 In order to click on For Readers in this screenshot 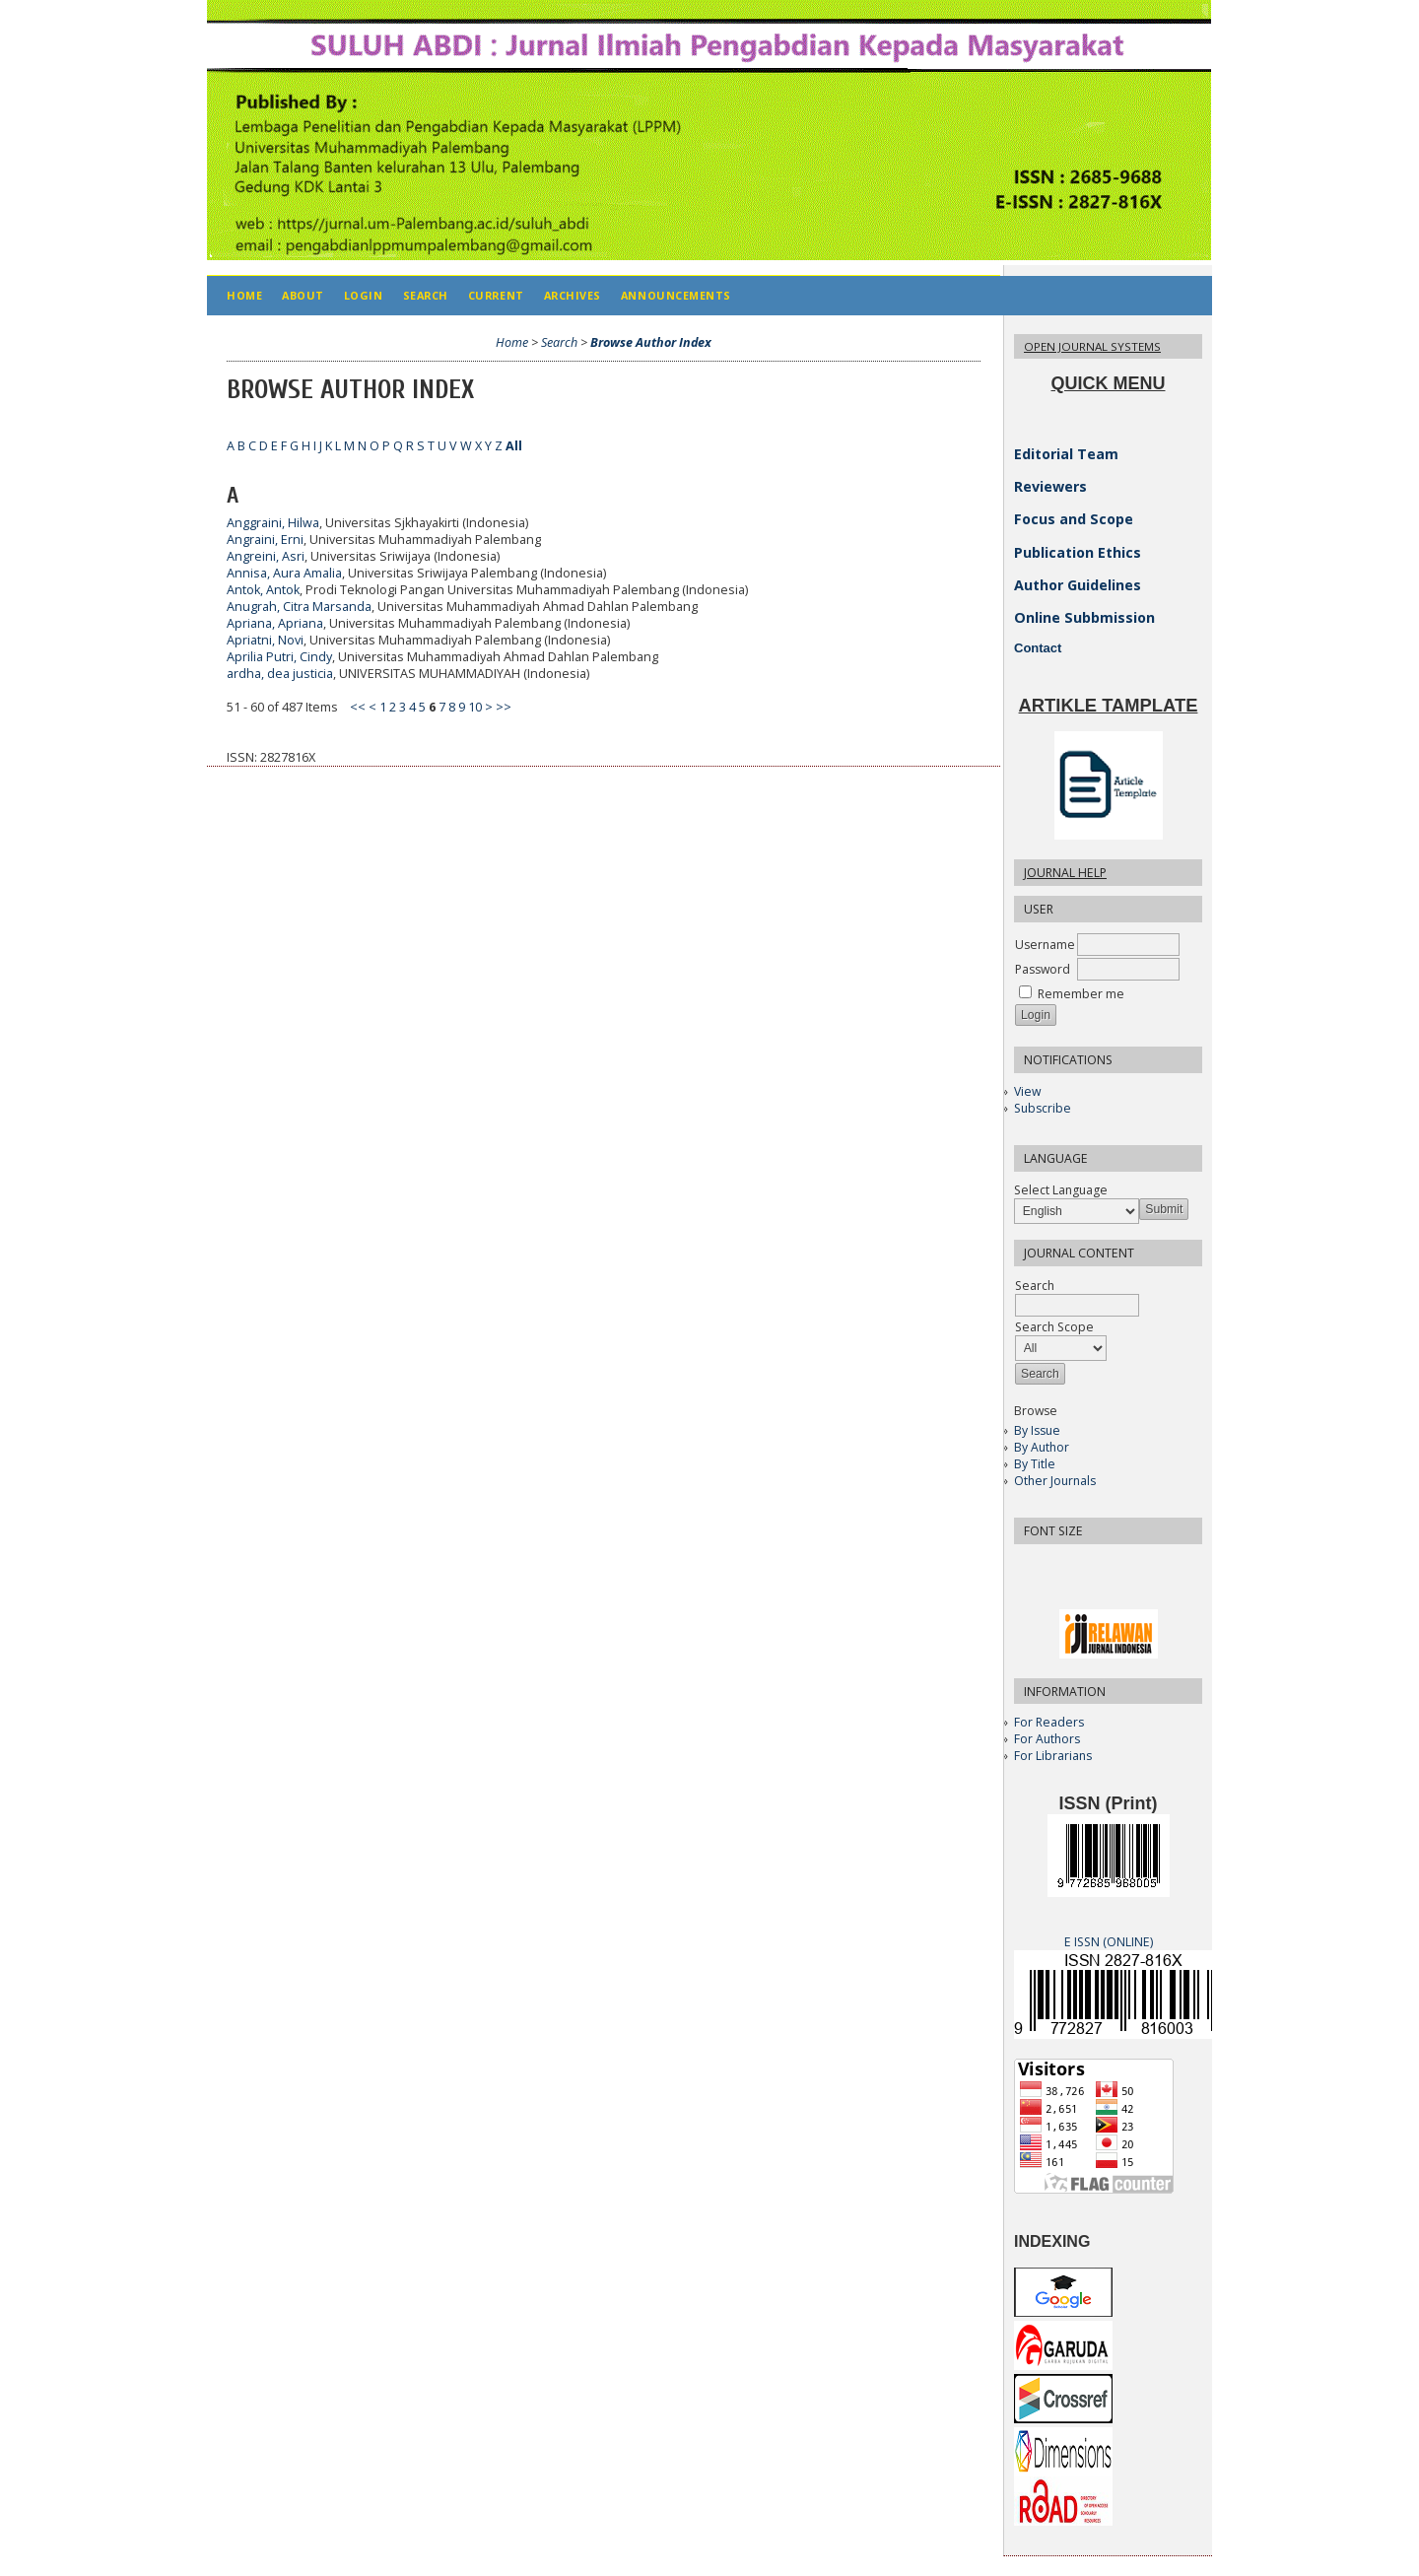, I will do `click(1049, 1722)`.